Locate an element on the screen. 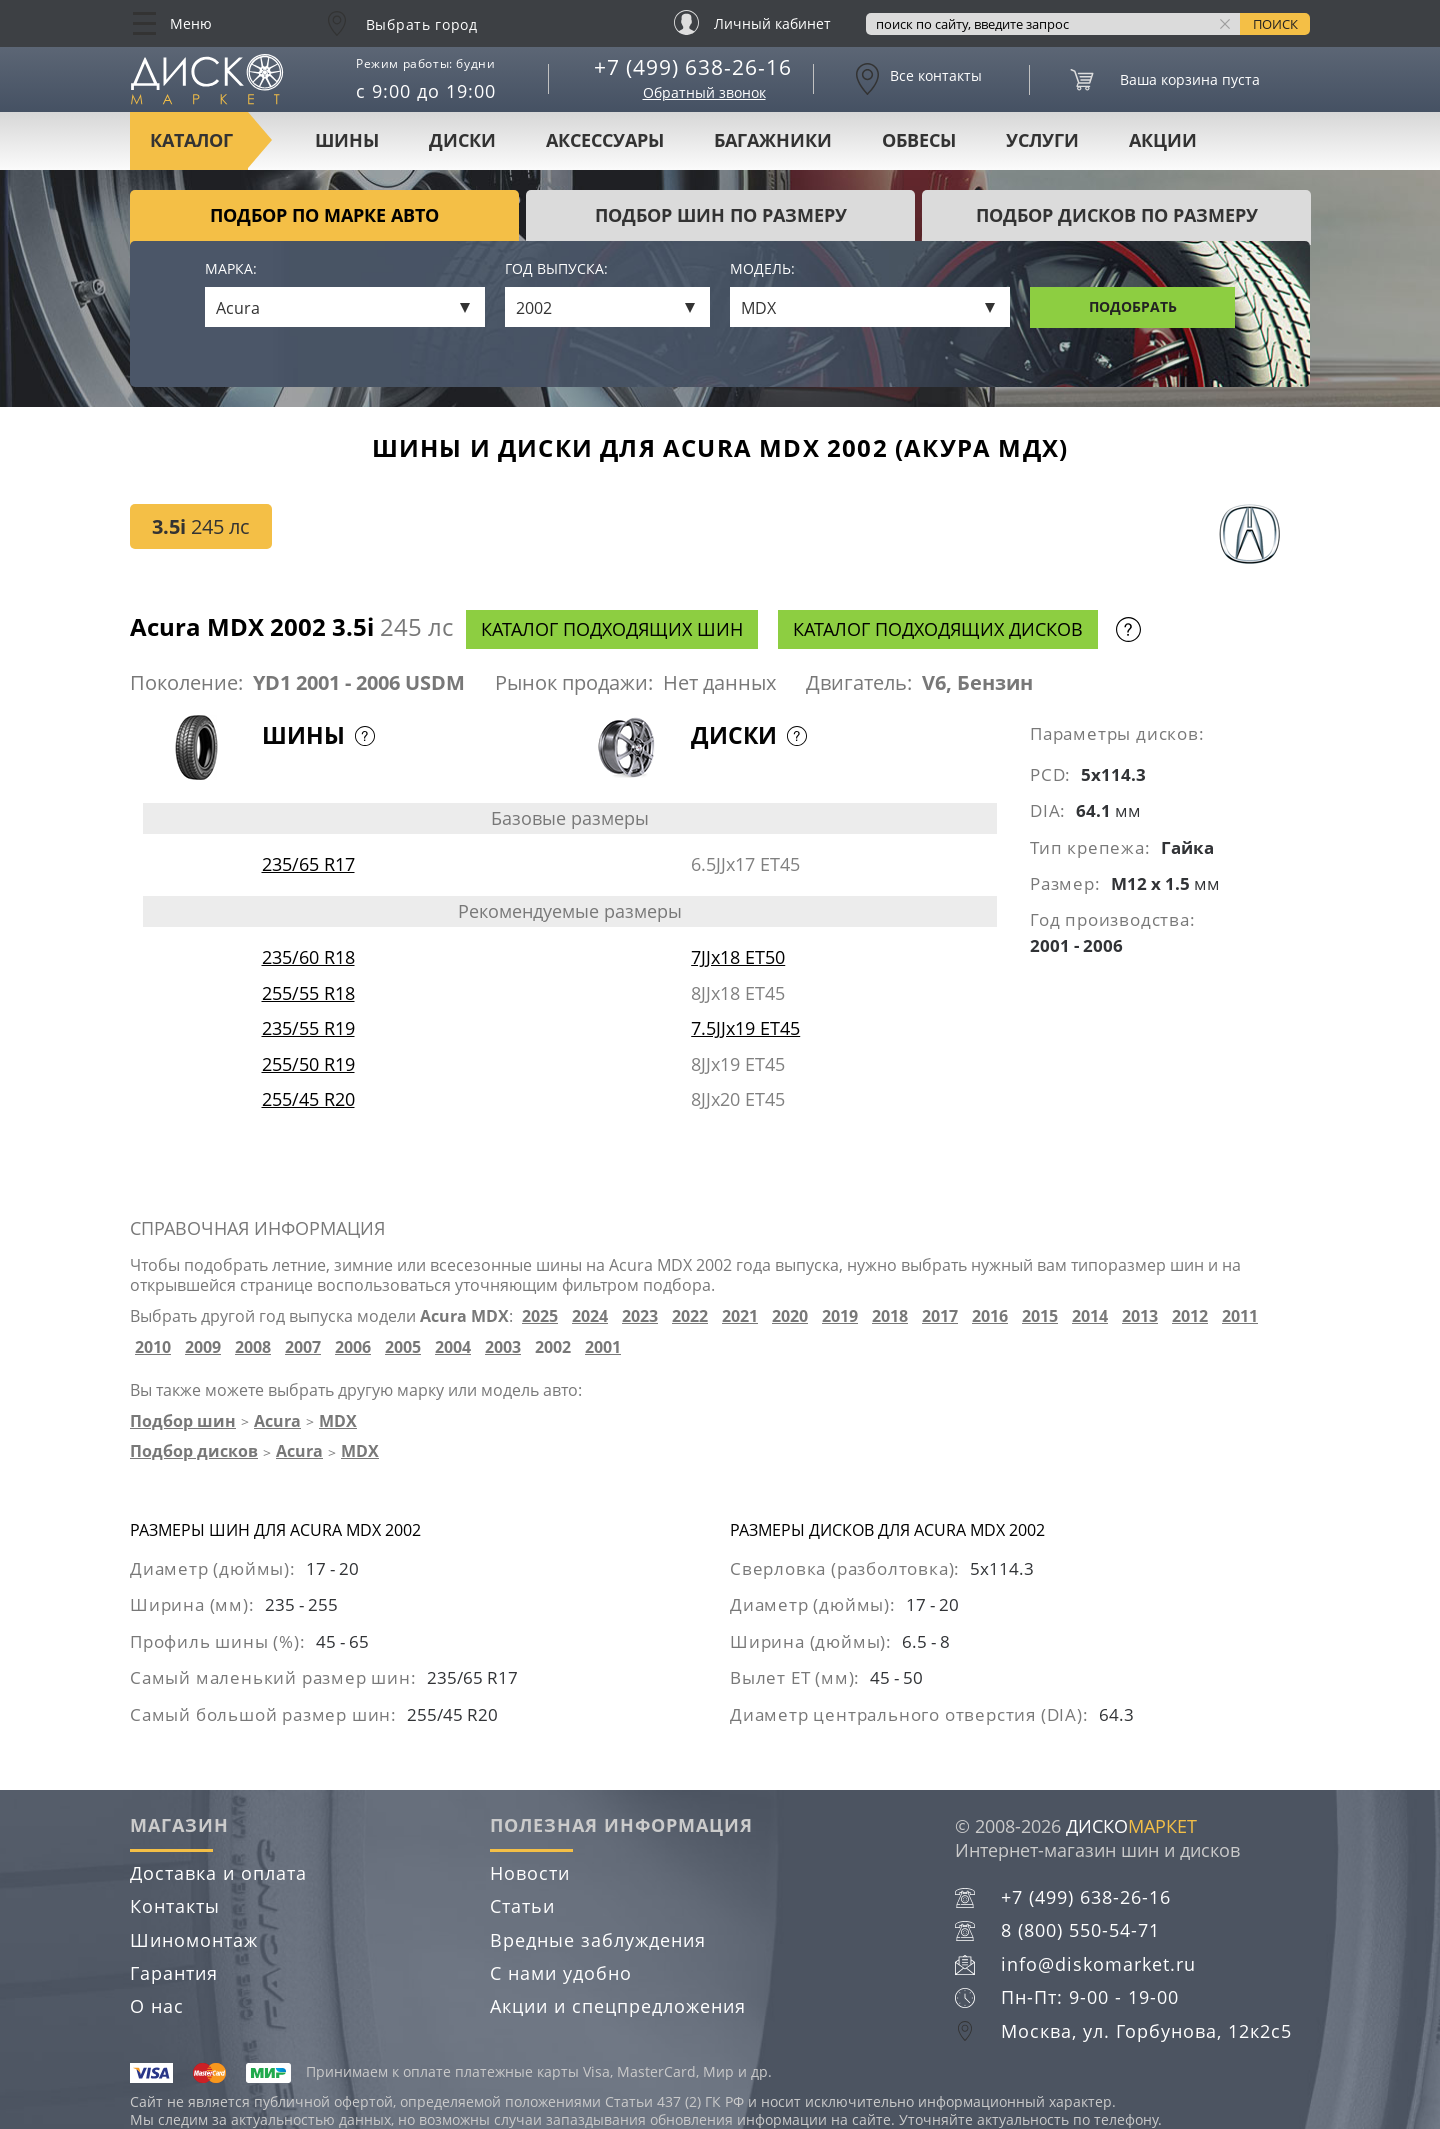  255/45 R20 is located at coordinates (308, 1099).